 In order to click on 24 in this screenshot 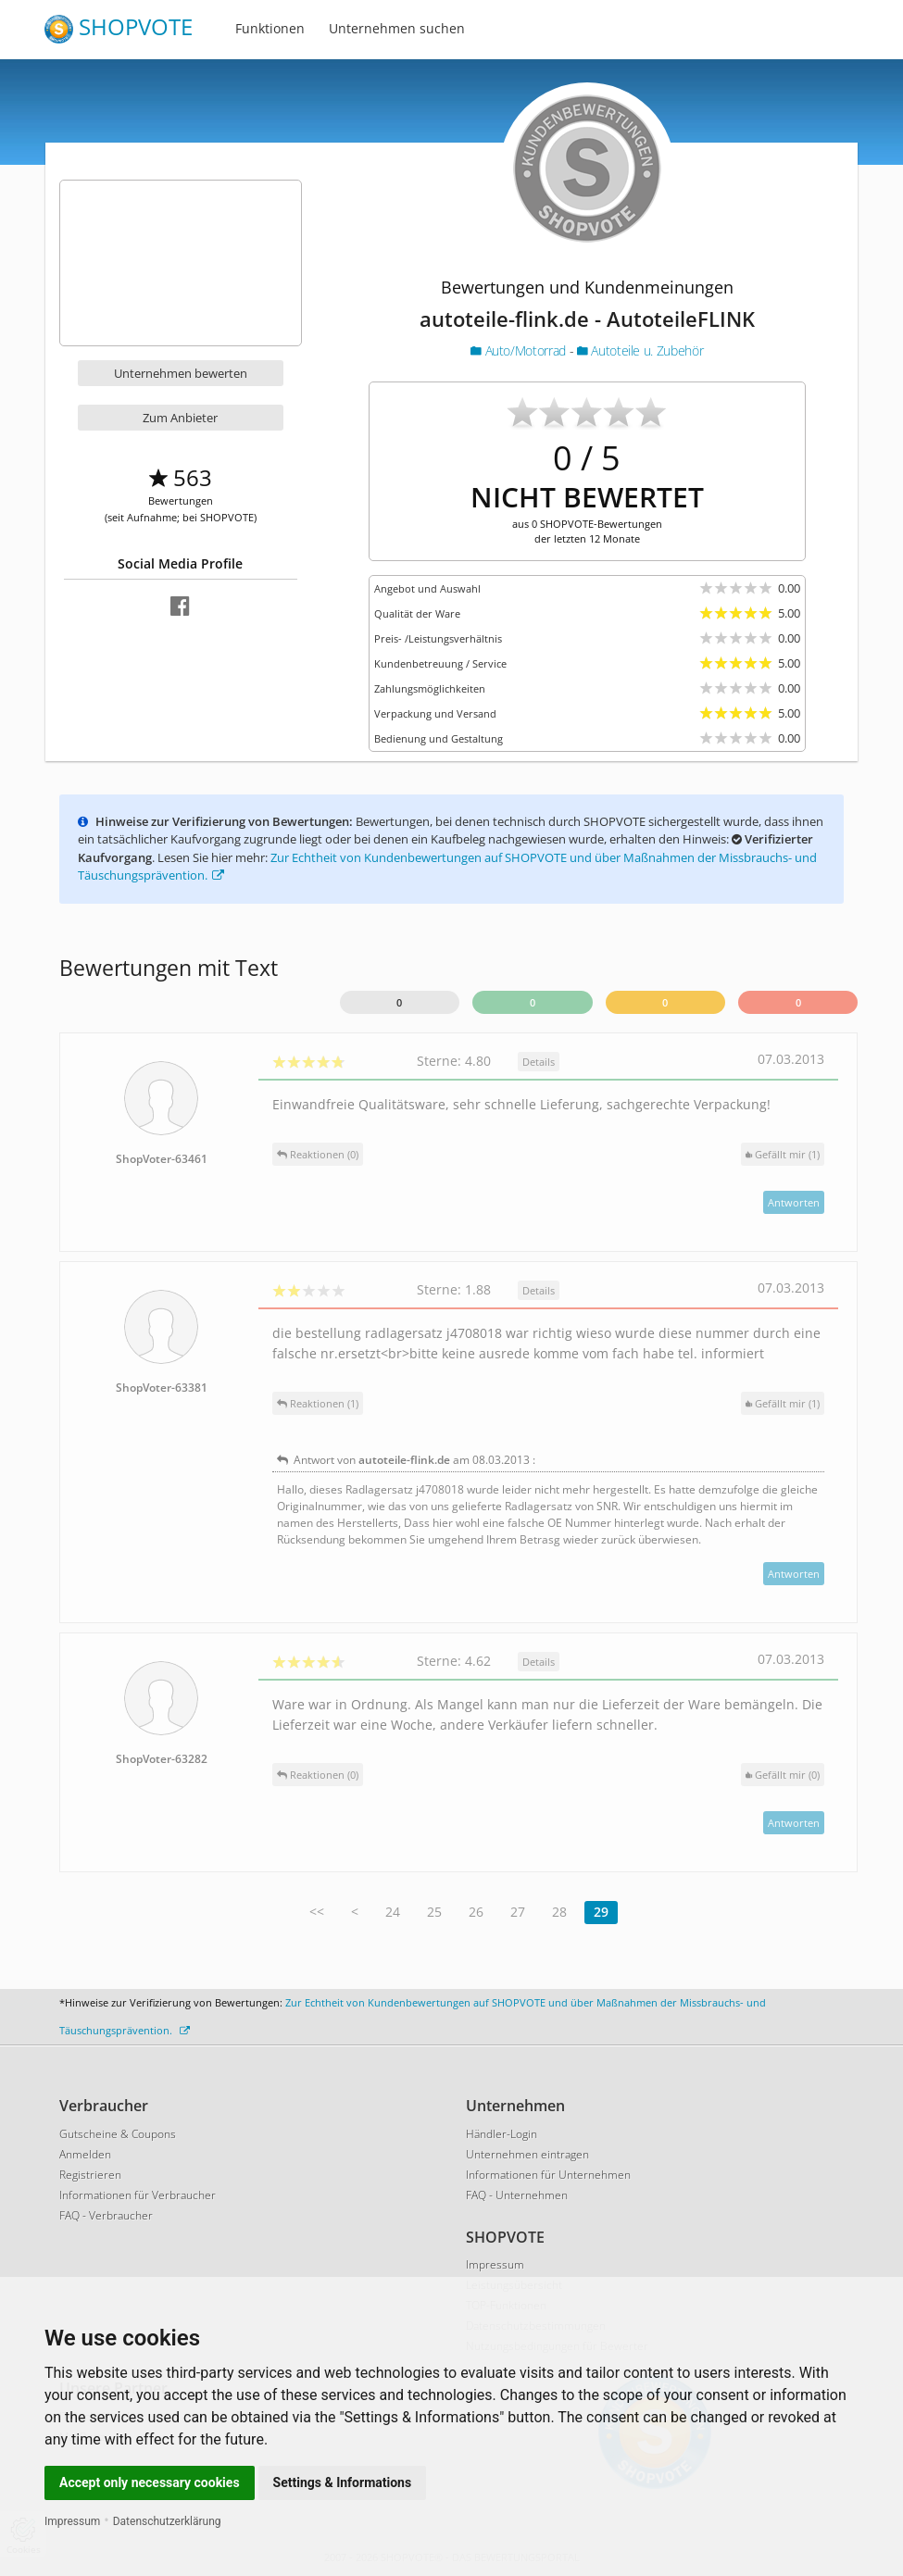, I will do `click(392, 1911)`.